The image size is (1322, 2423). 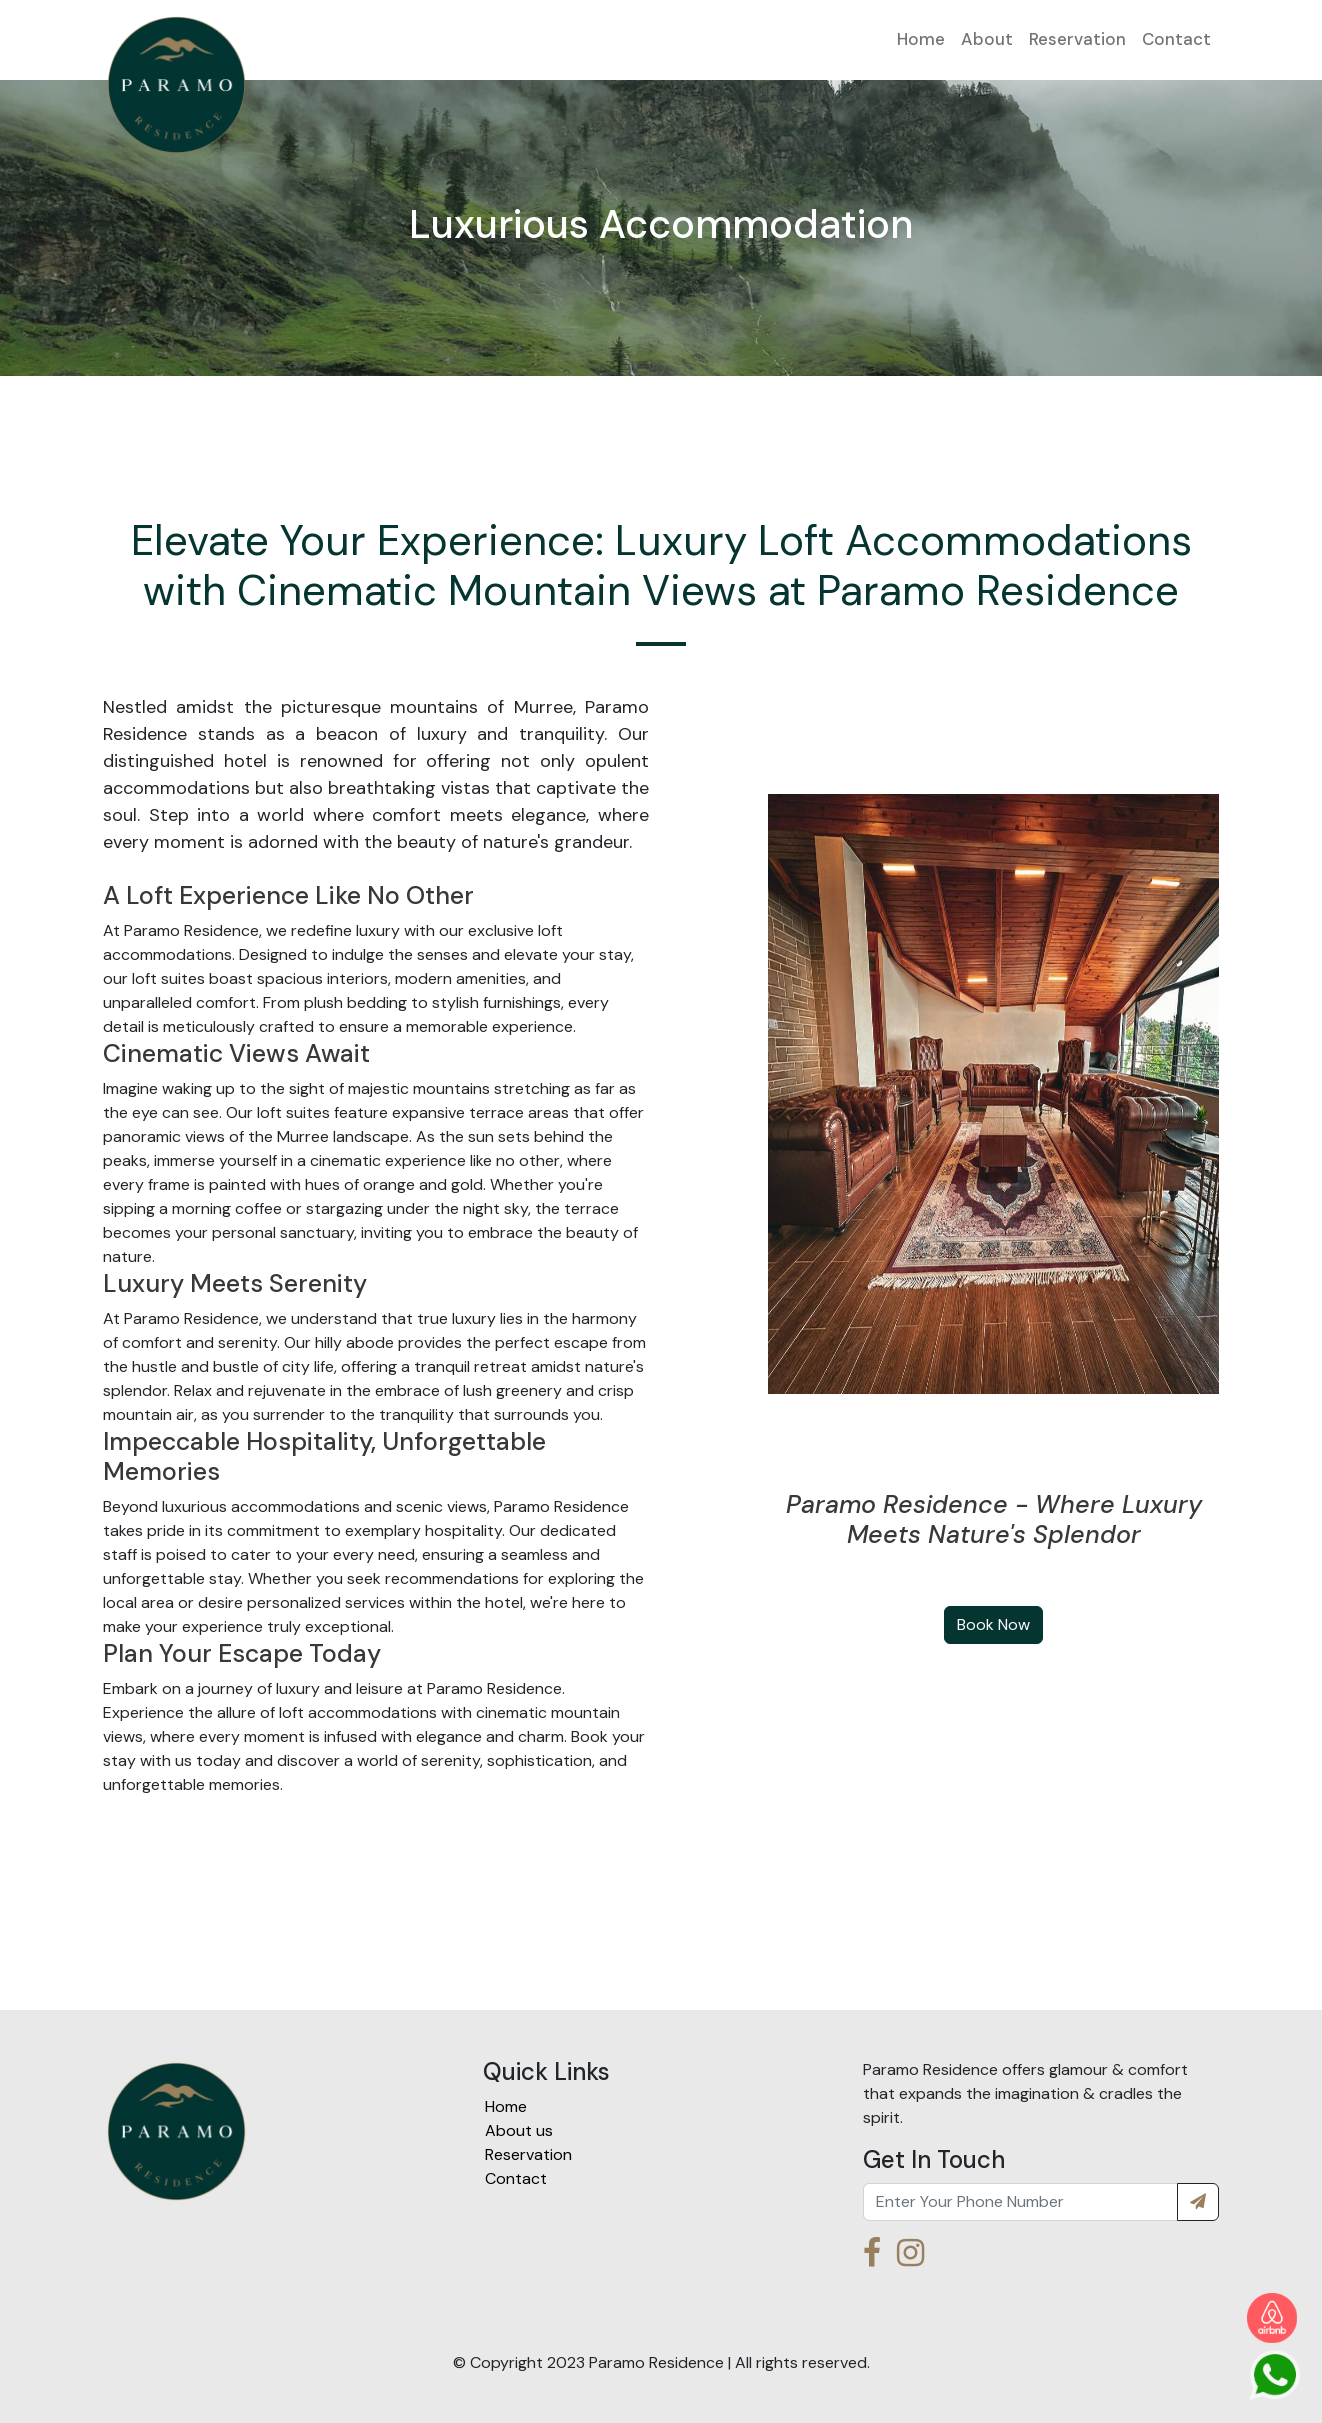 I want to click on Book Now, so click(x=993, y=1624).